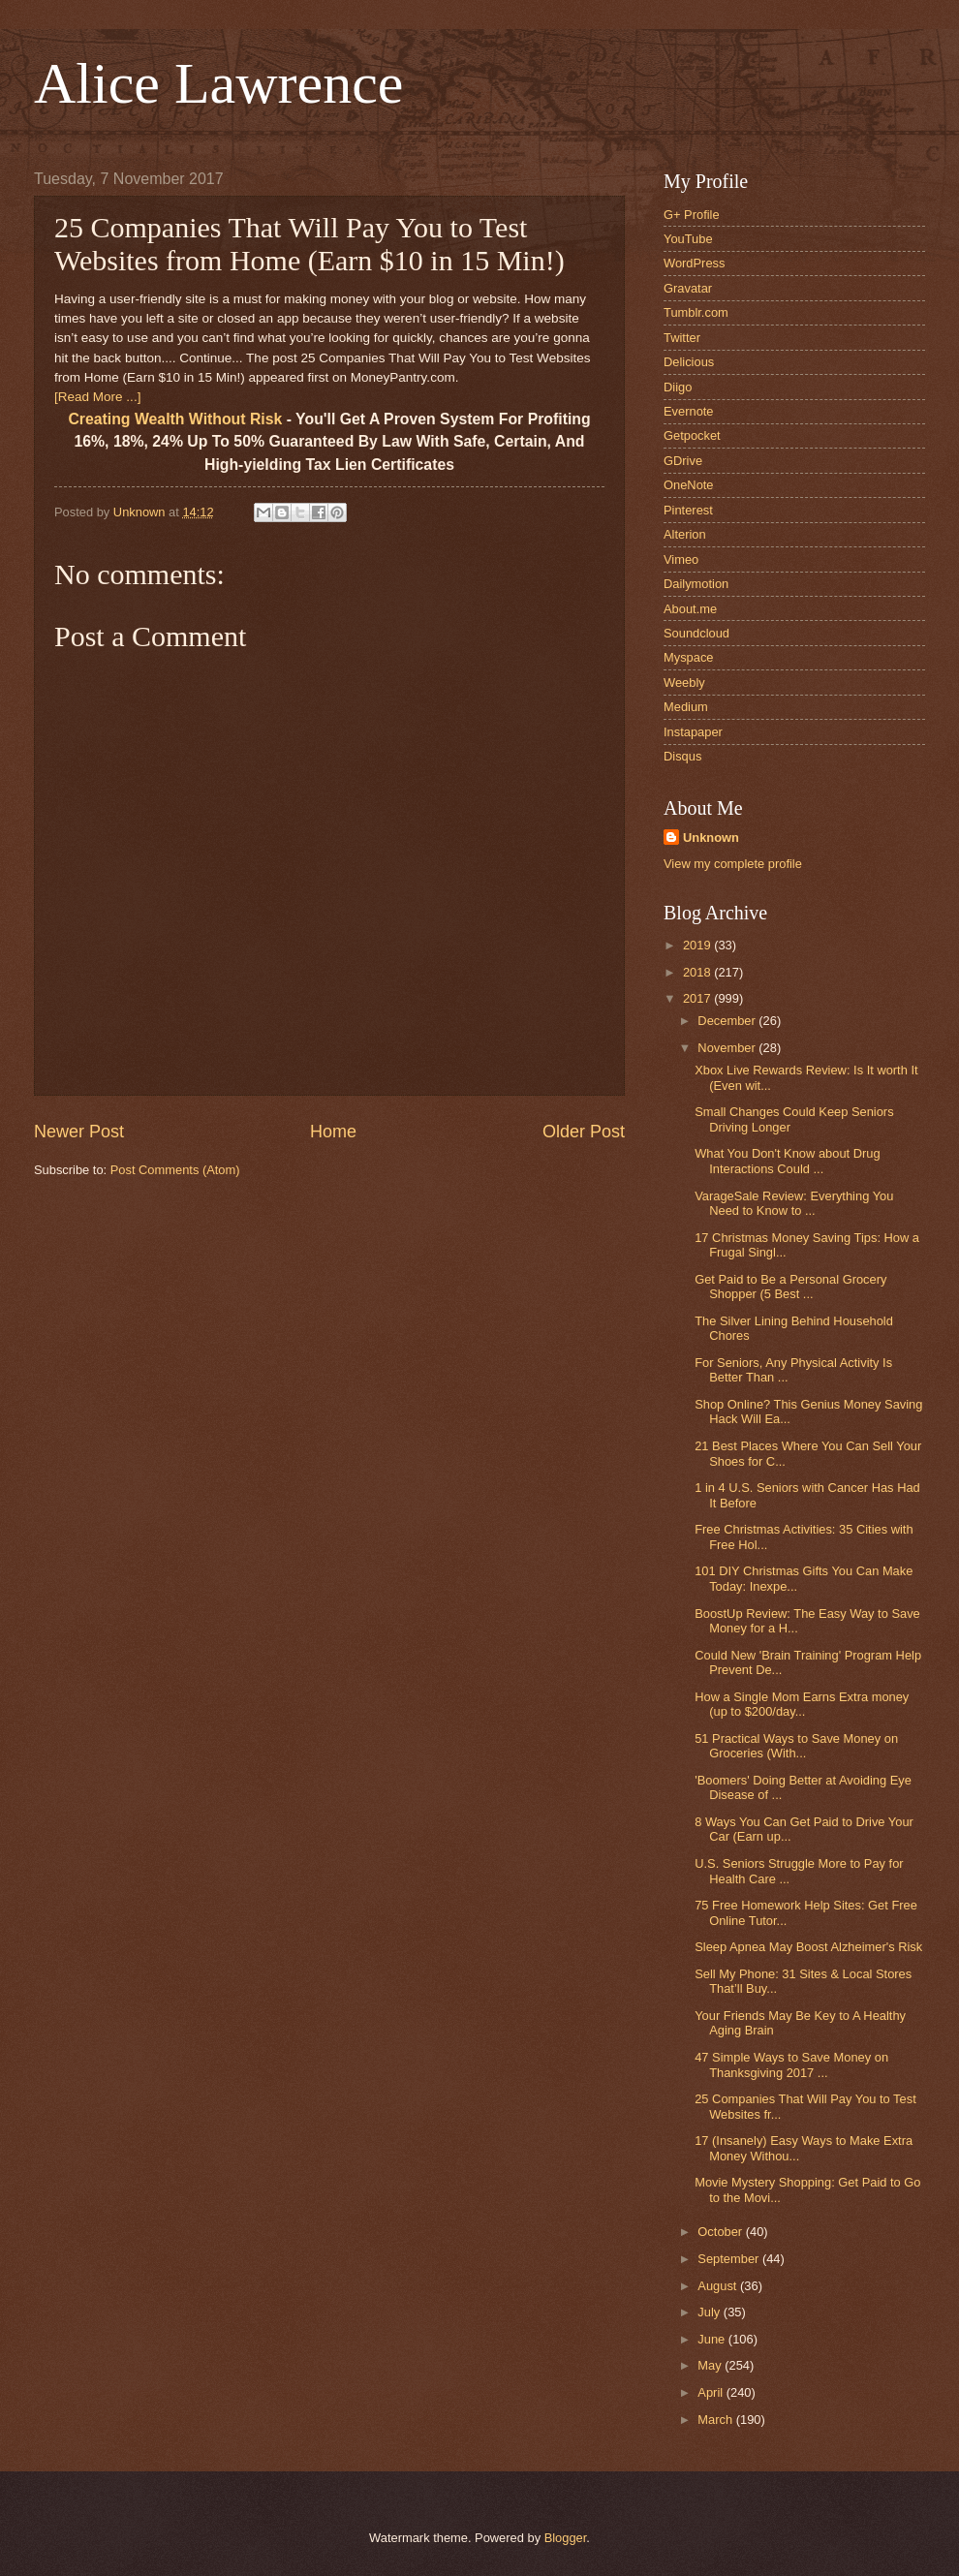 The image size is (959, 2576). What do you see at coordinates (689, 657) in the screenshot?
I see `Myspace` at bounding box center [689, 657].